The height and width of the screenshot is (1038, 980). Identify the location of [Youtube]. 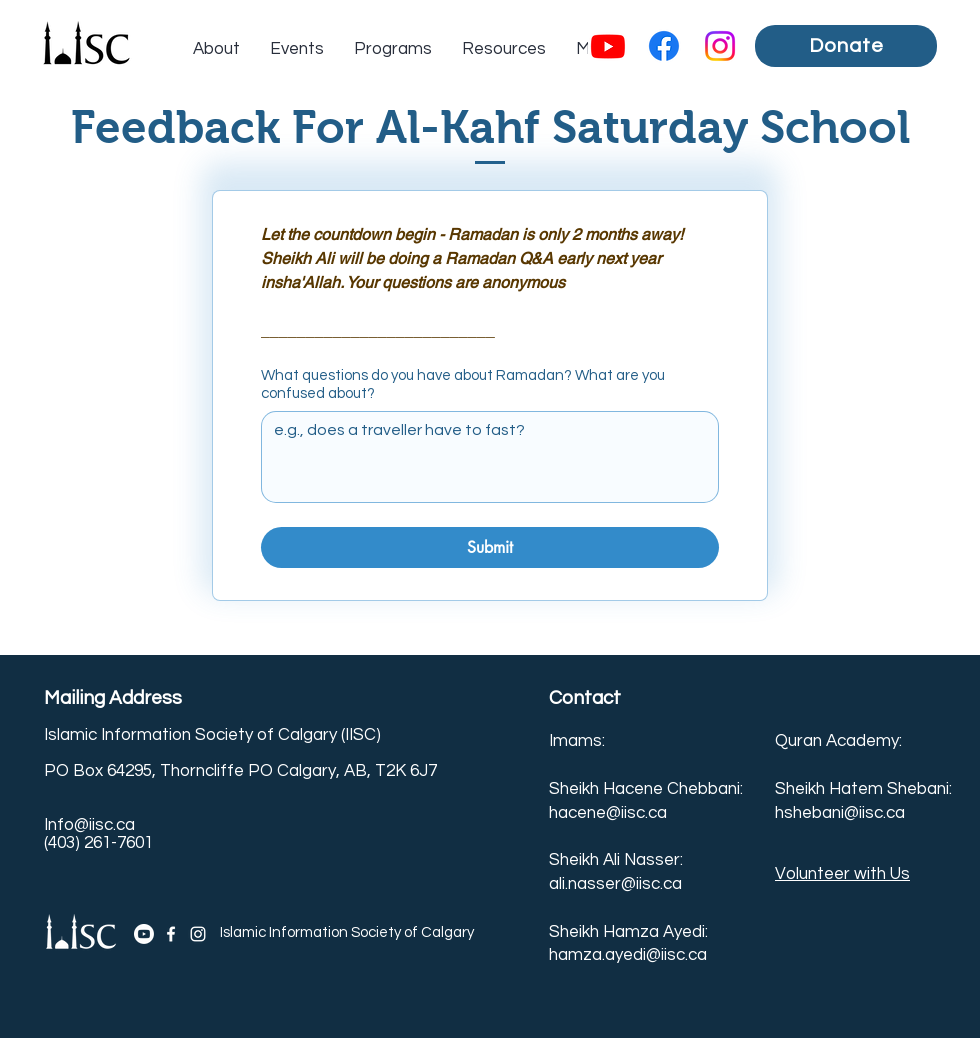
(608, 46).